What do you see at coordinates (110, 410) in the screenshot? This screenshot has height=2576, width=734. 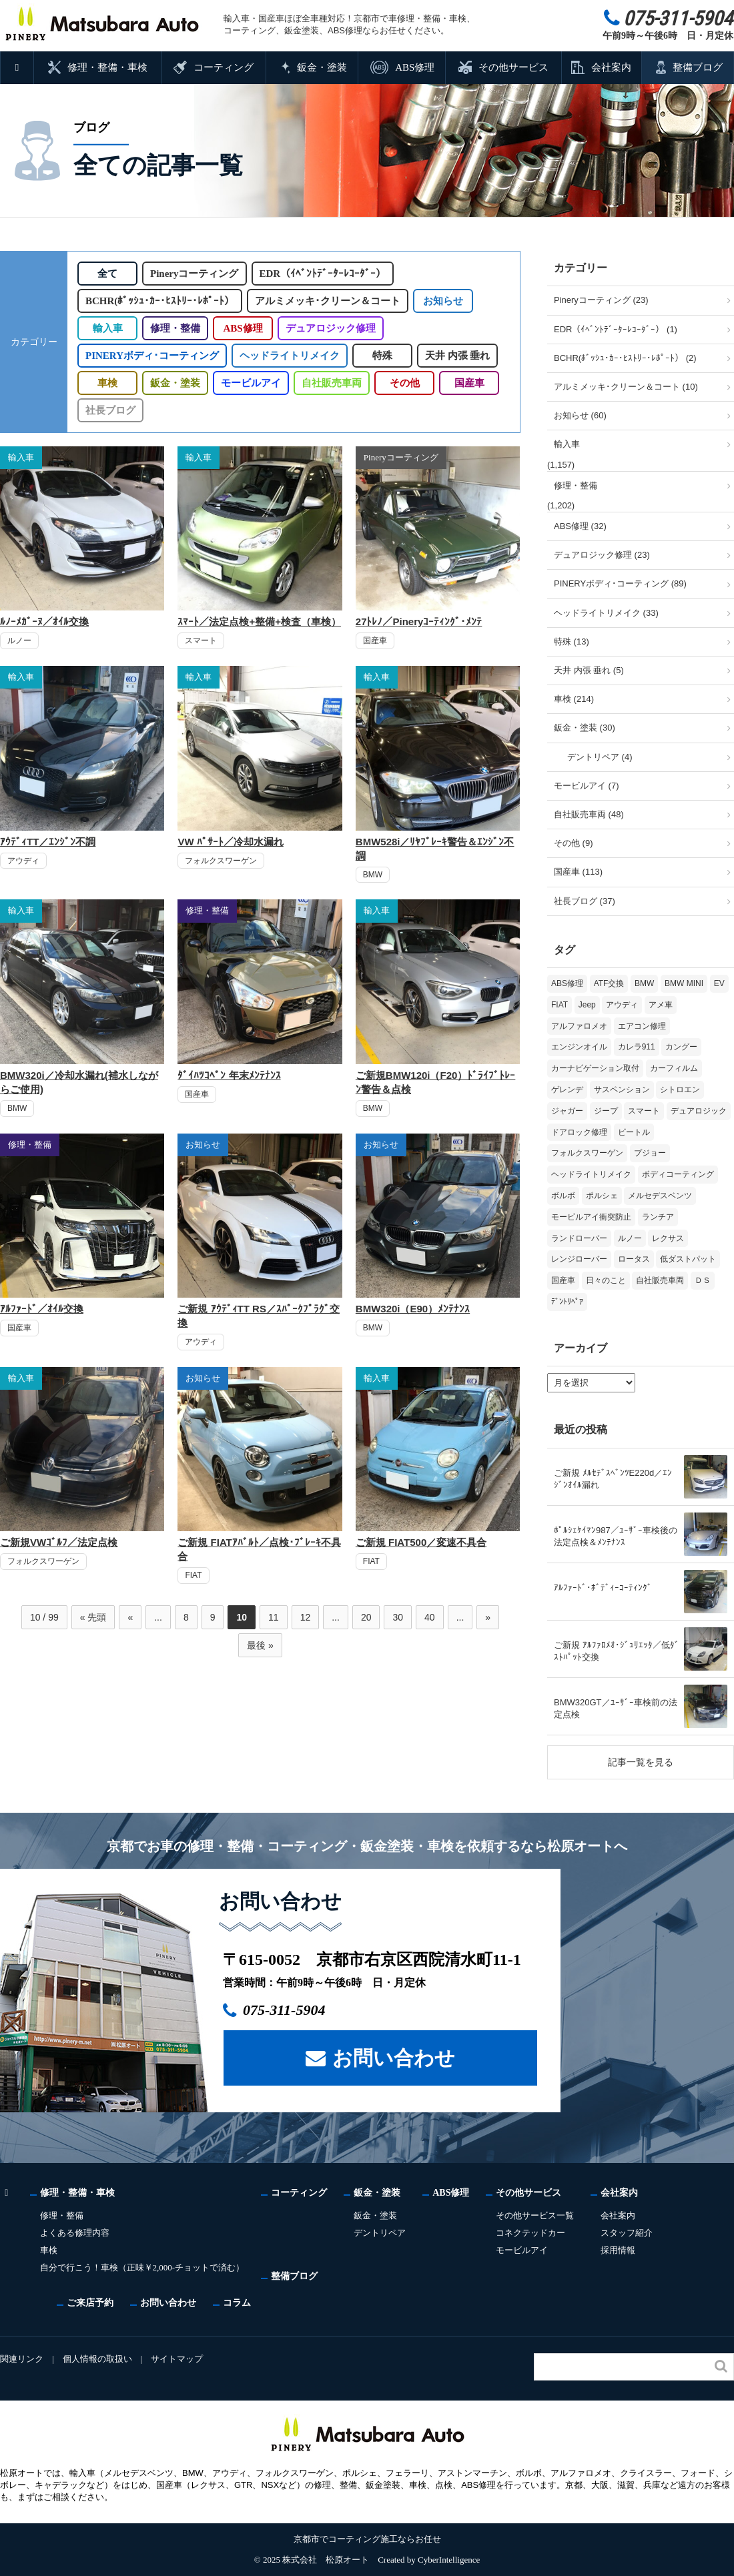 I see `社長ブログ` at bounding box center [110, 410].